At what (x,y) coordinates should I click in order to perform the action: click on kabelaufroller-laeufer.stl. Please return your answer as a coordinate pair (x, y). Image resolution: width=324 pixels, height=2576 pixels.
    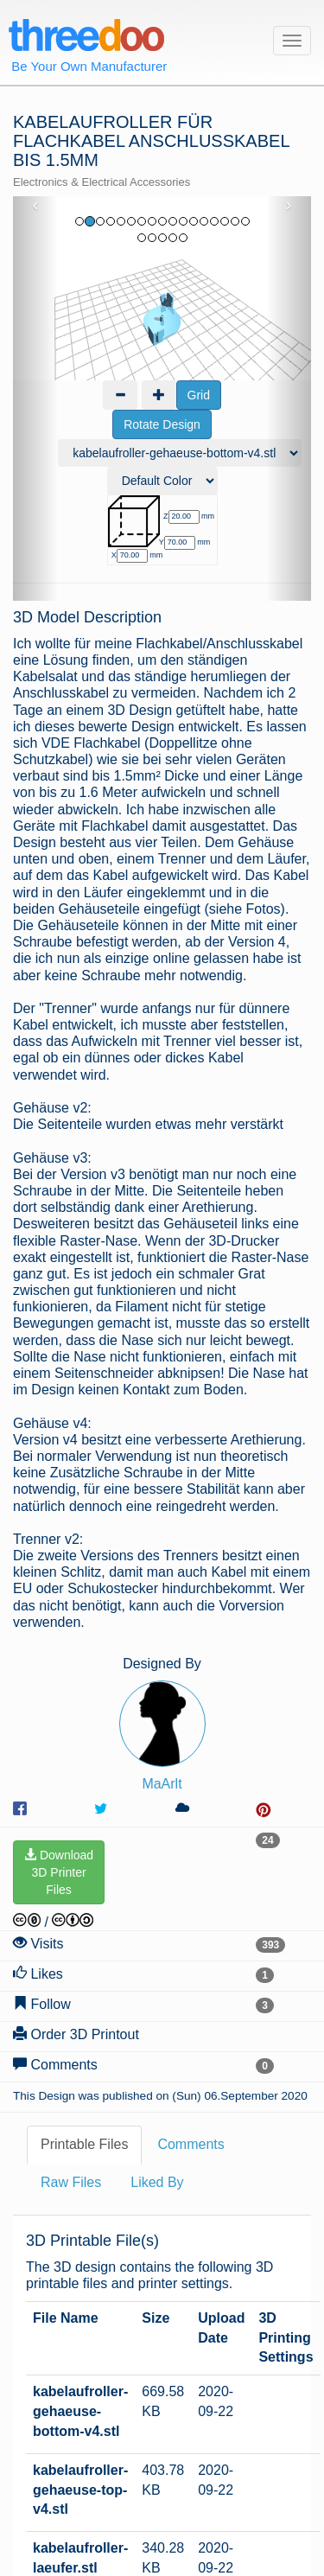
    Looking at the image, I should click on (80, 2337).